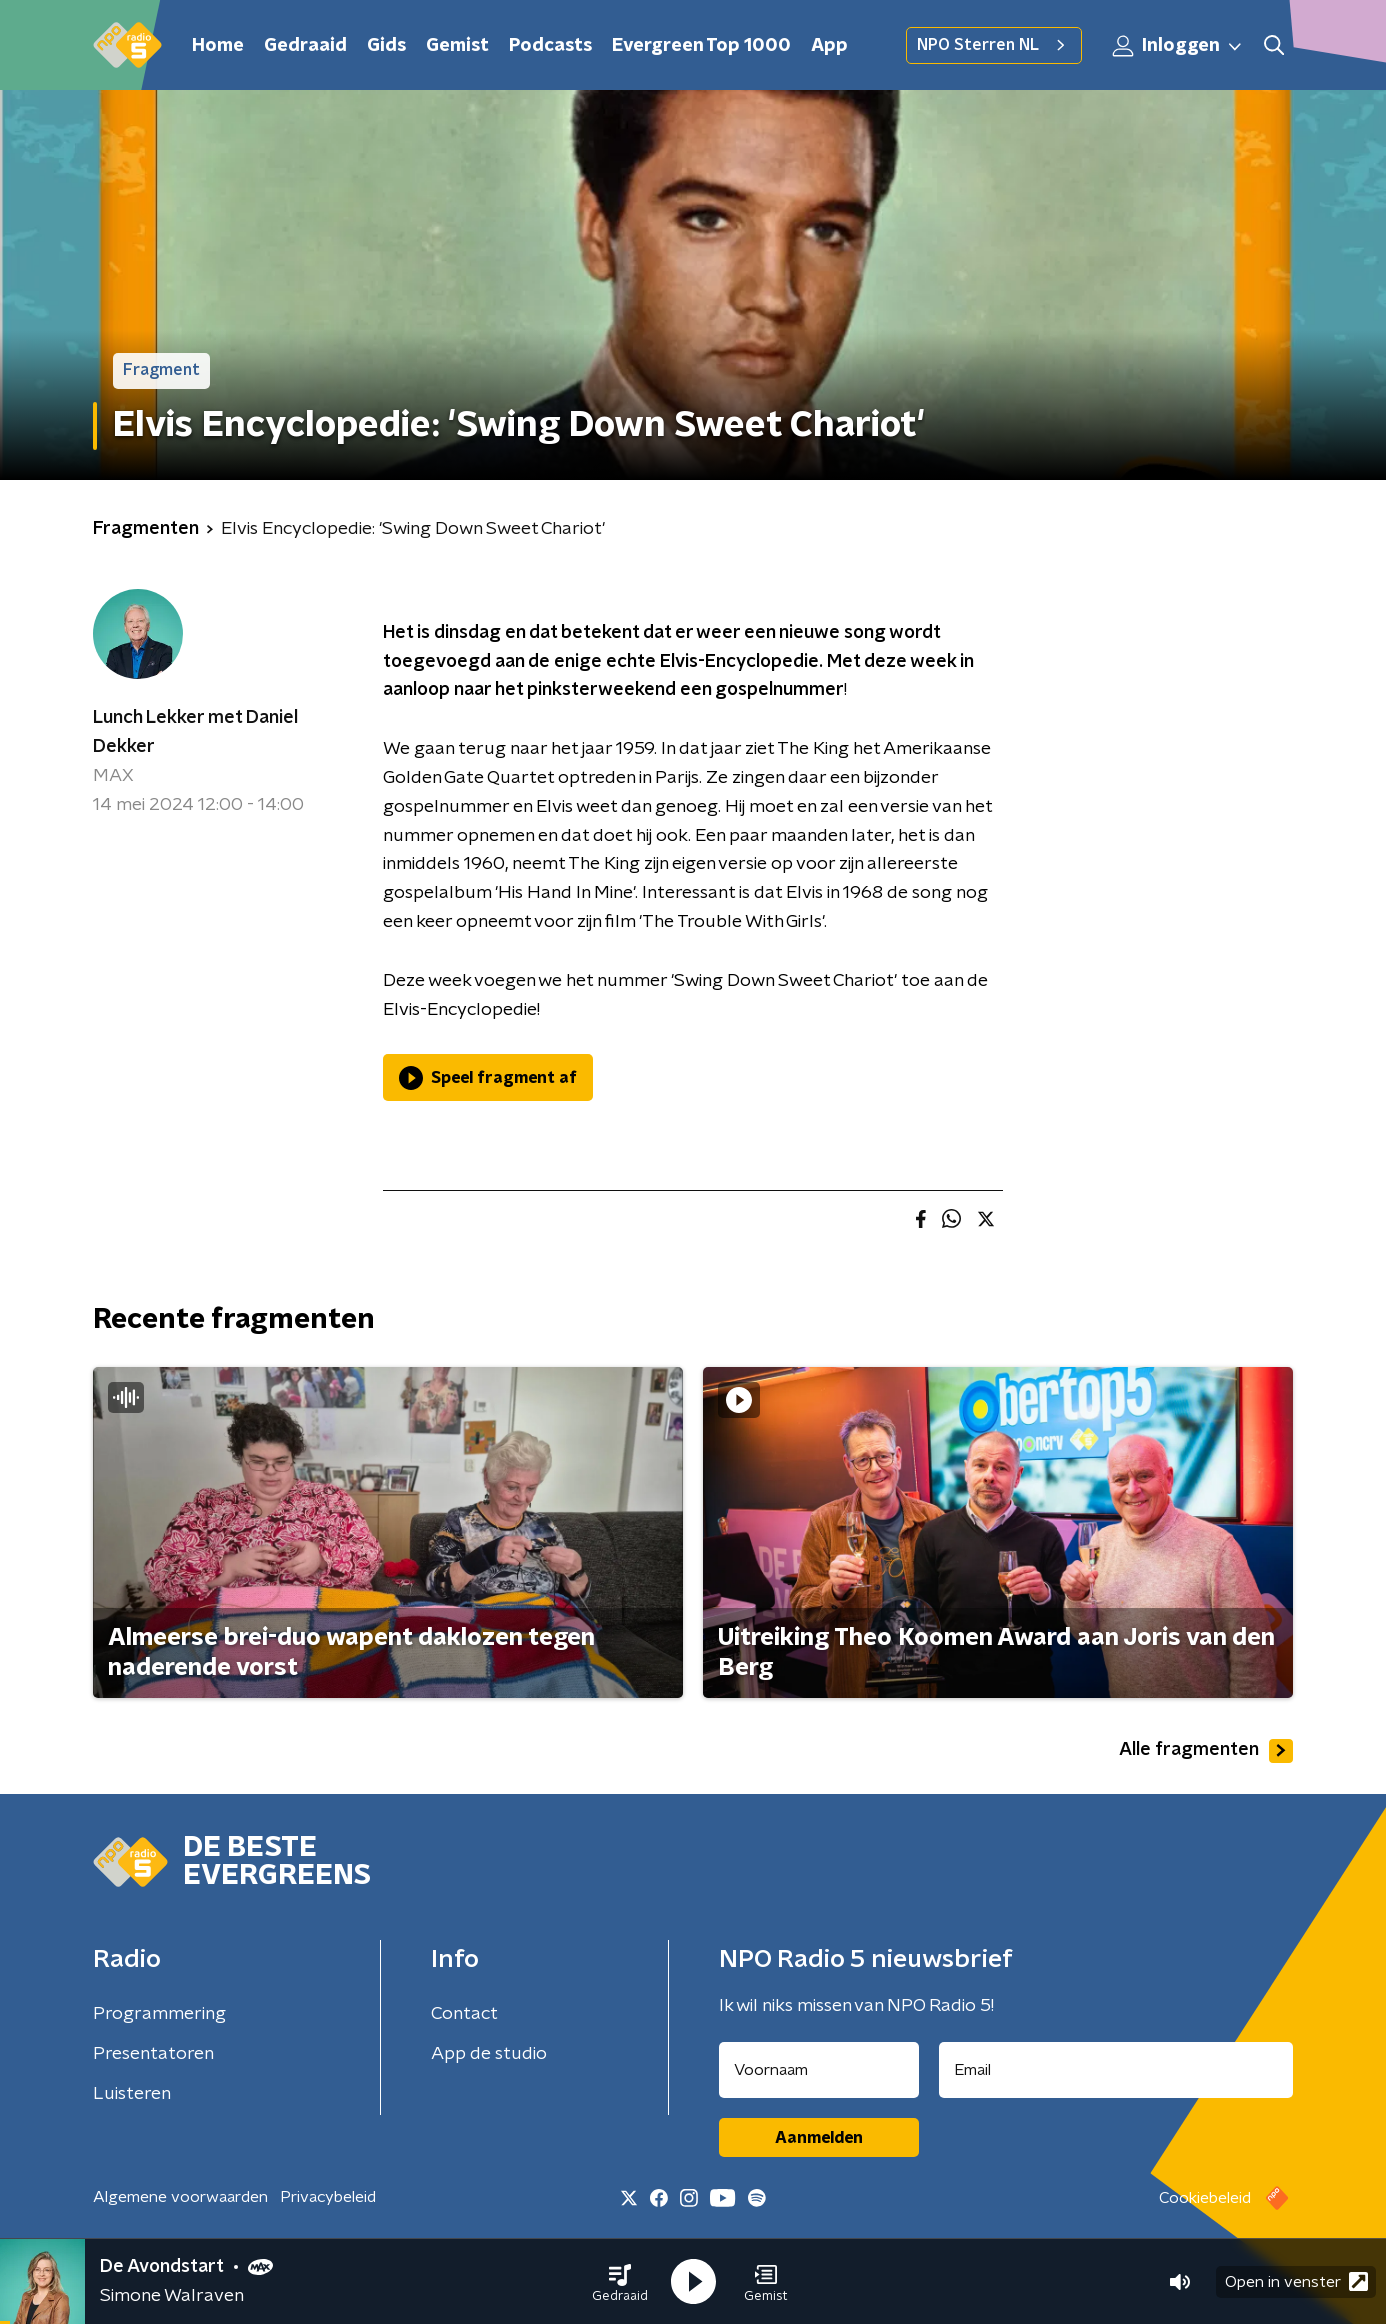 Image resolution: width=1386 pixels, height=2324 pixels. Describe the element at coordinates (159, 2014) in the screenshot. I see `Programmering` at that location.